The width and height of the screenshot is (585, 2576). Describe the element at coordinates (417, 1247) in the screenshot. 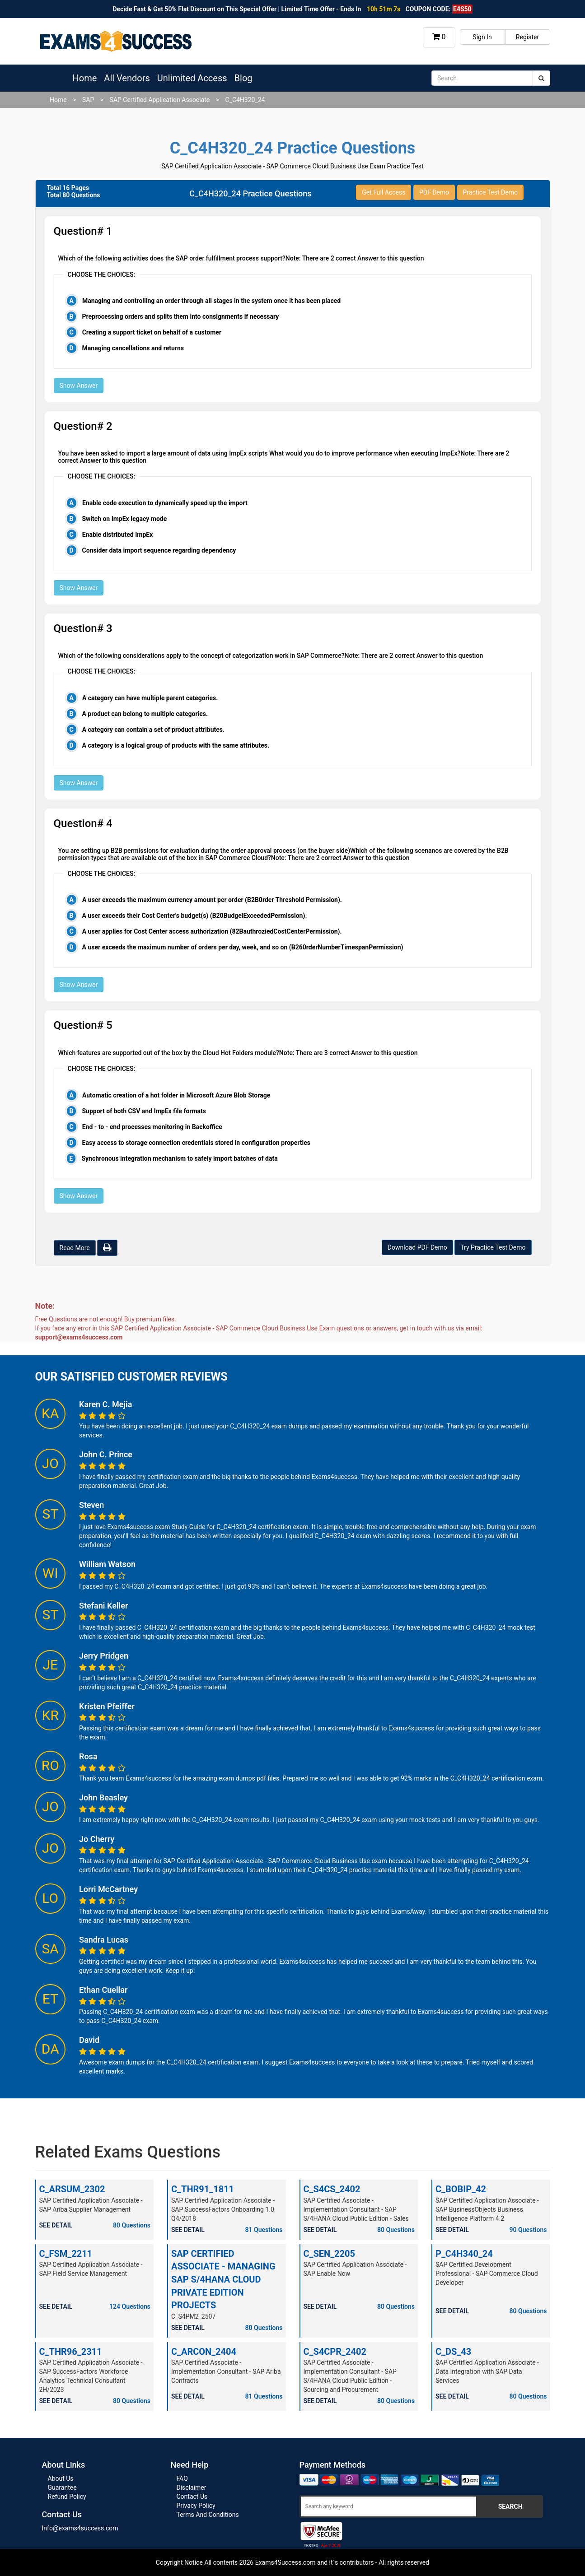

I see `Download PDF Demo` at that location.